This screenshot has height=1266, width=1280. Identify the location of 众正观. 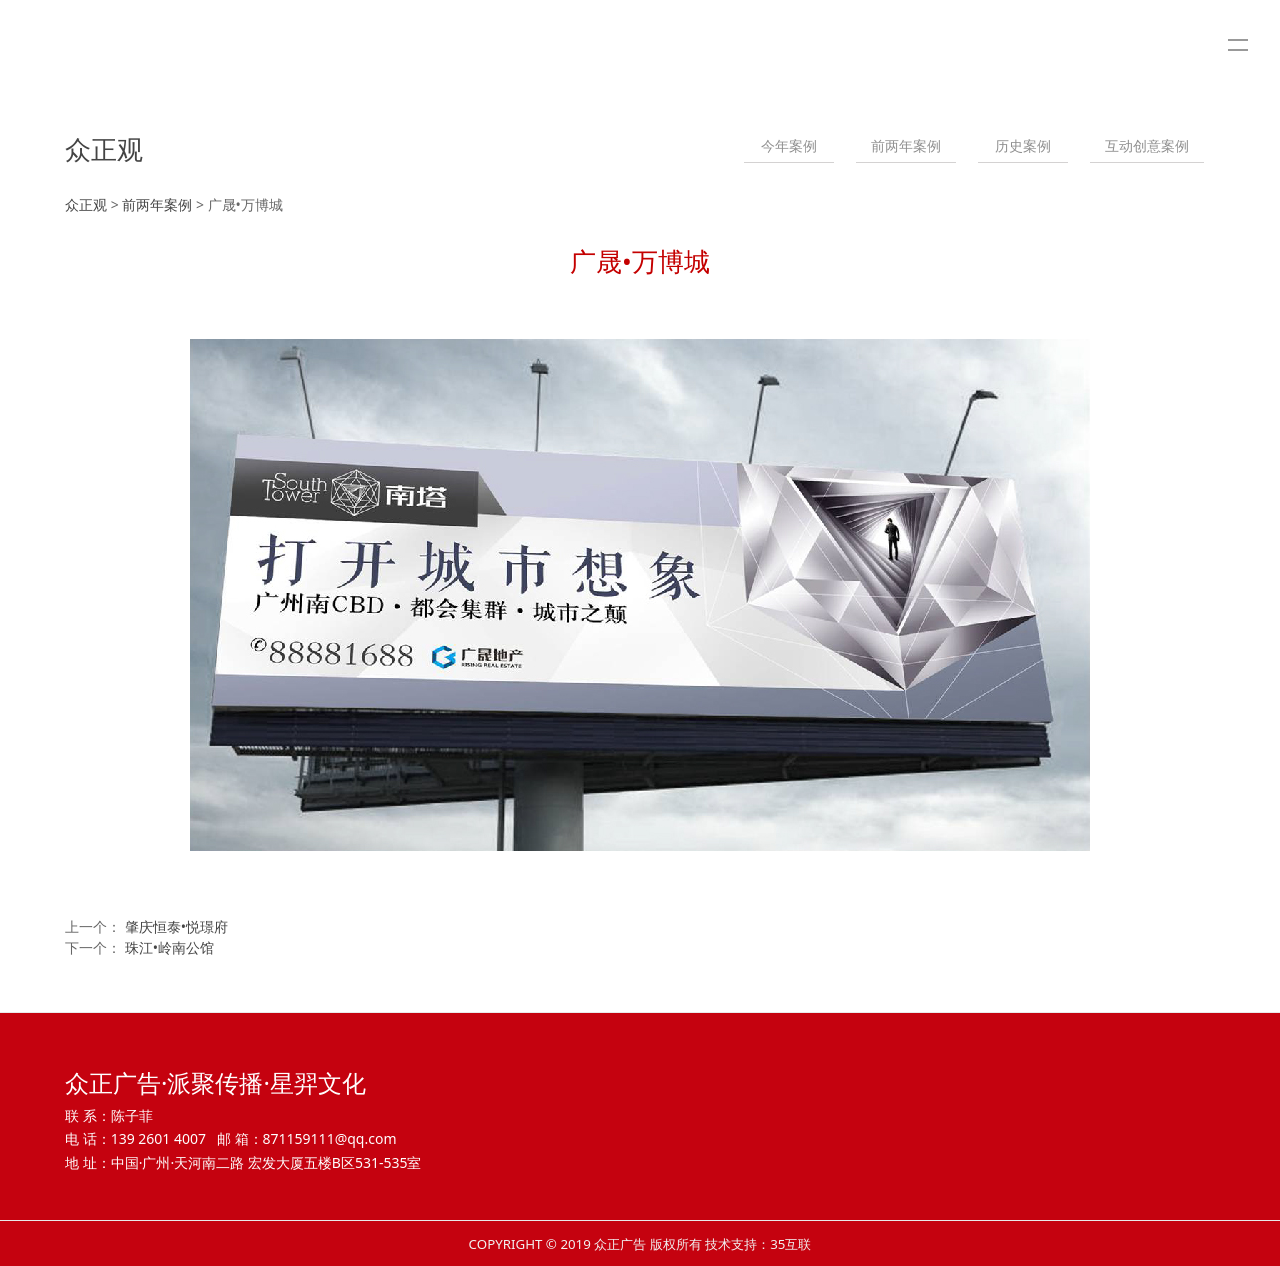
(86, 204).